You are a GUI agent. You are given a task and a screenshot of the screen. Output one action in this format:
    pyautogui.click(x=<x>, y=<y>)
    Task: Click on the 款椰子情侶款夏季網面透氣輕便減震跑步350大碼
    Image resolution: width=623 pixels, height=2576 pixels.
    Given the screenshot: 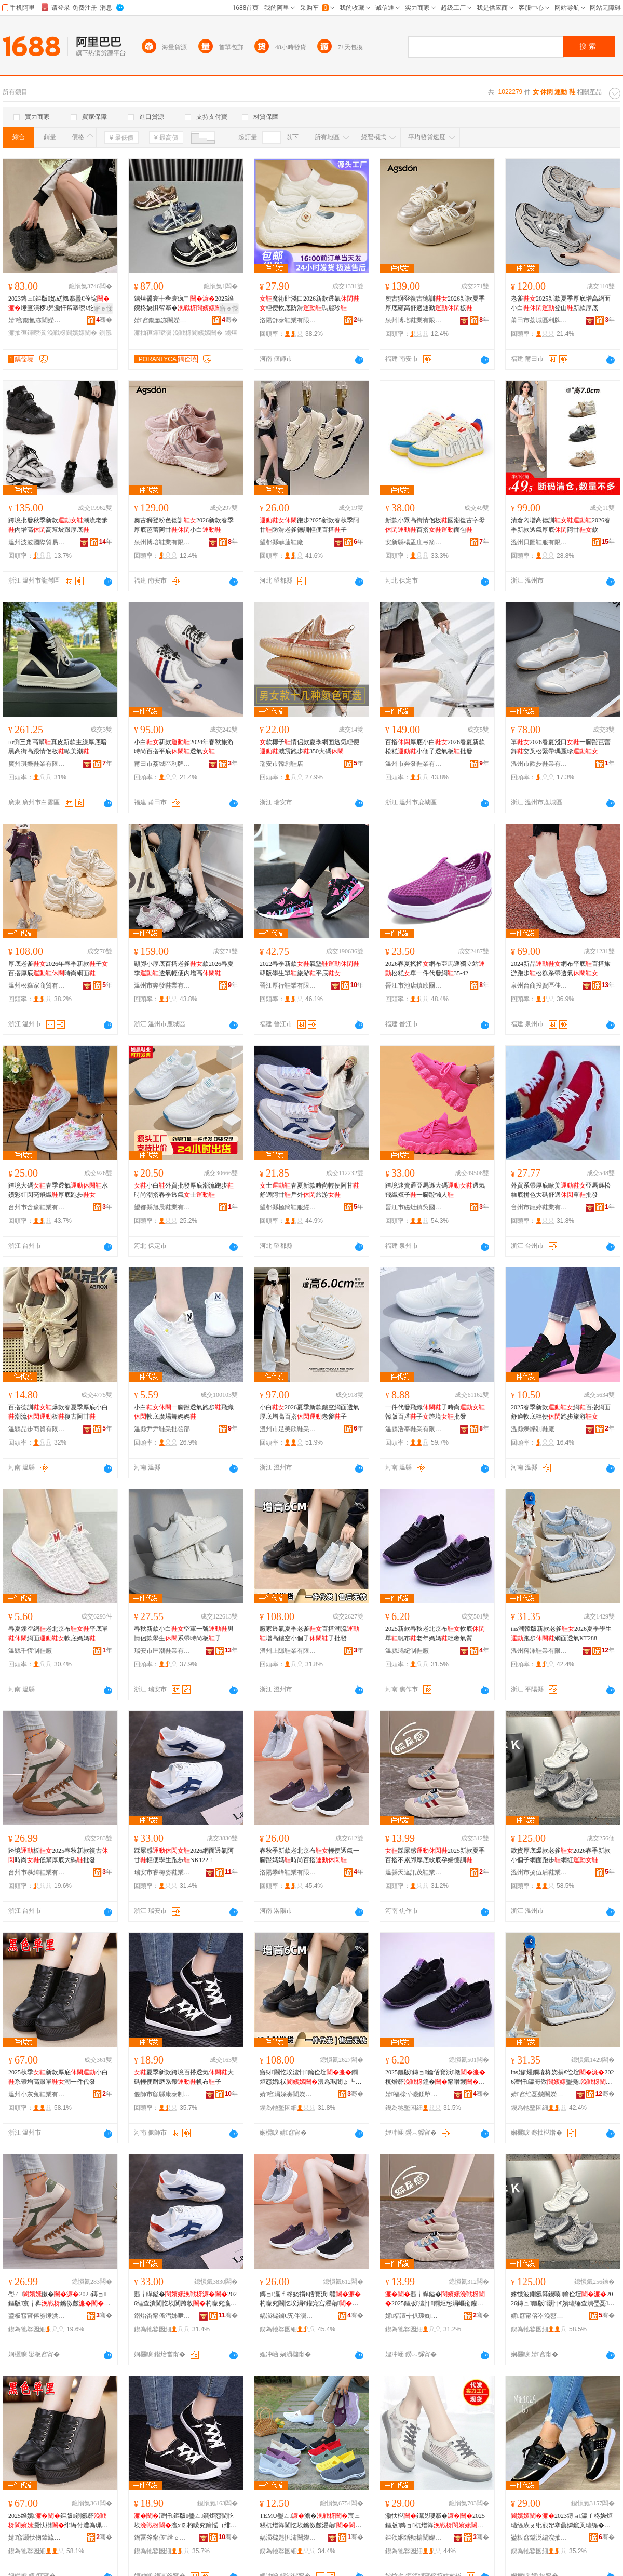 What is the action you would take?
    pyautogui.click(x=309, y=746)
    